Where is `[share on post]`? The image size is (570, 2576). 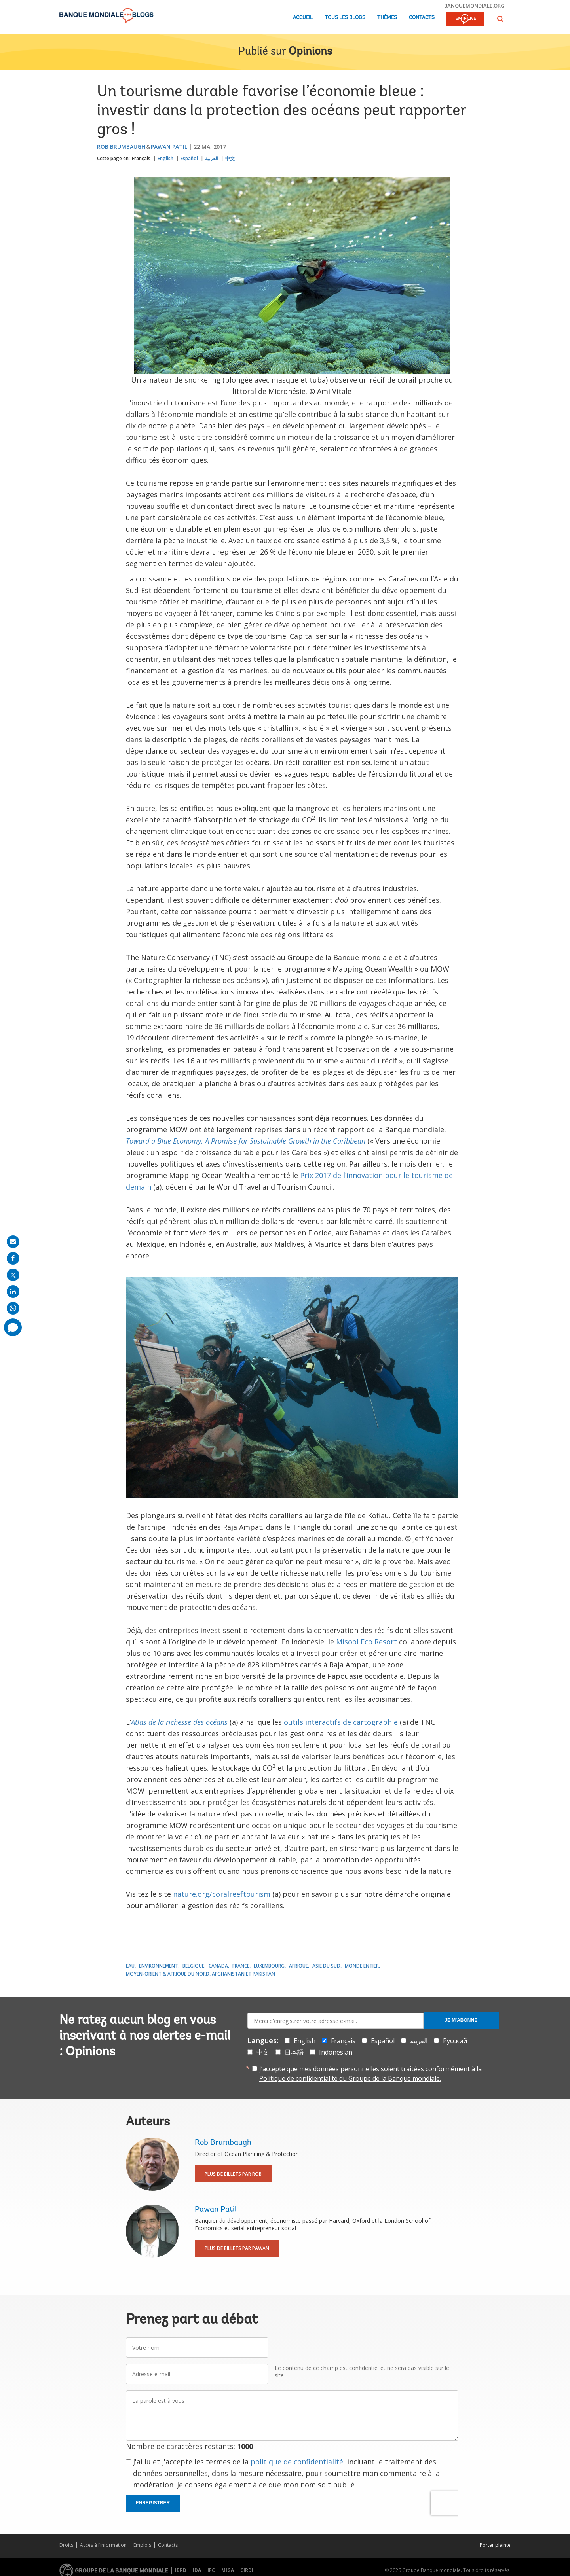 [share on post] is located at coordinates (13, 1275).